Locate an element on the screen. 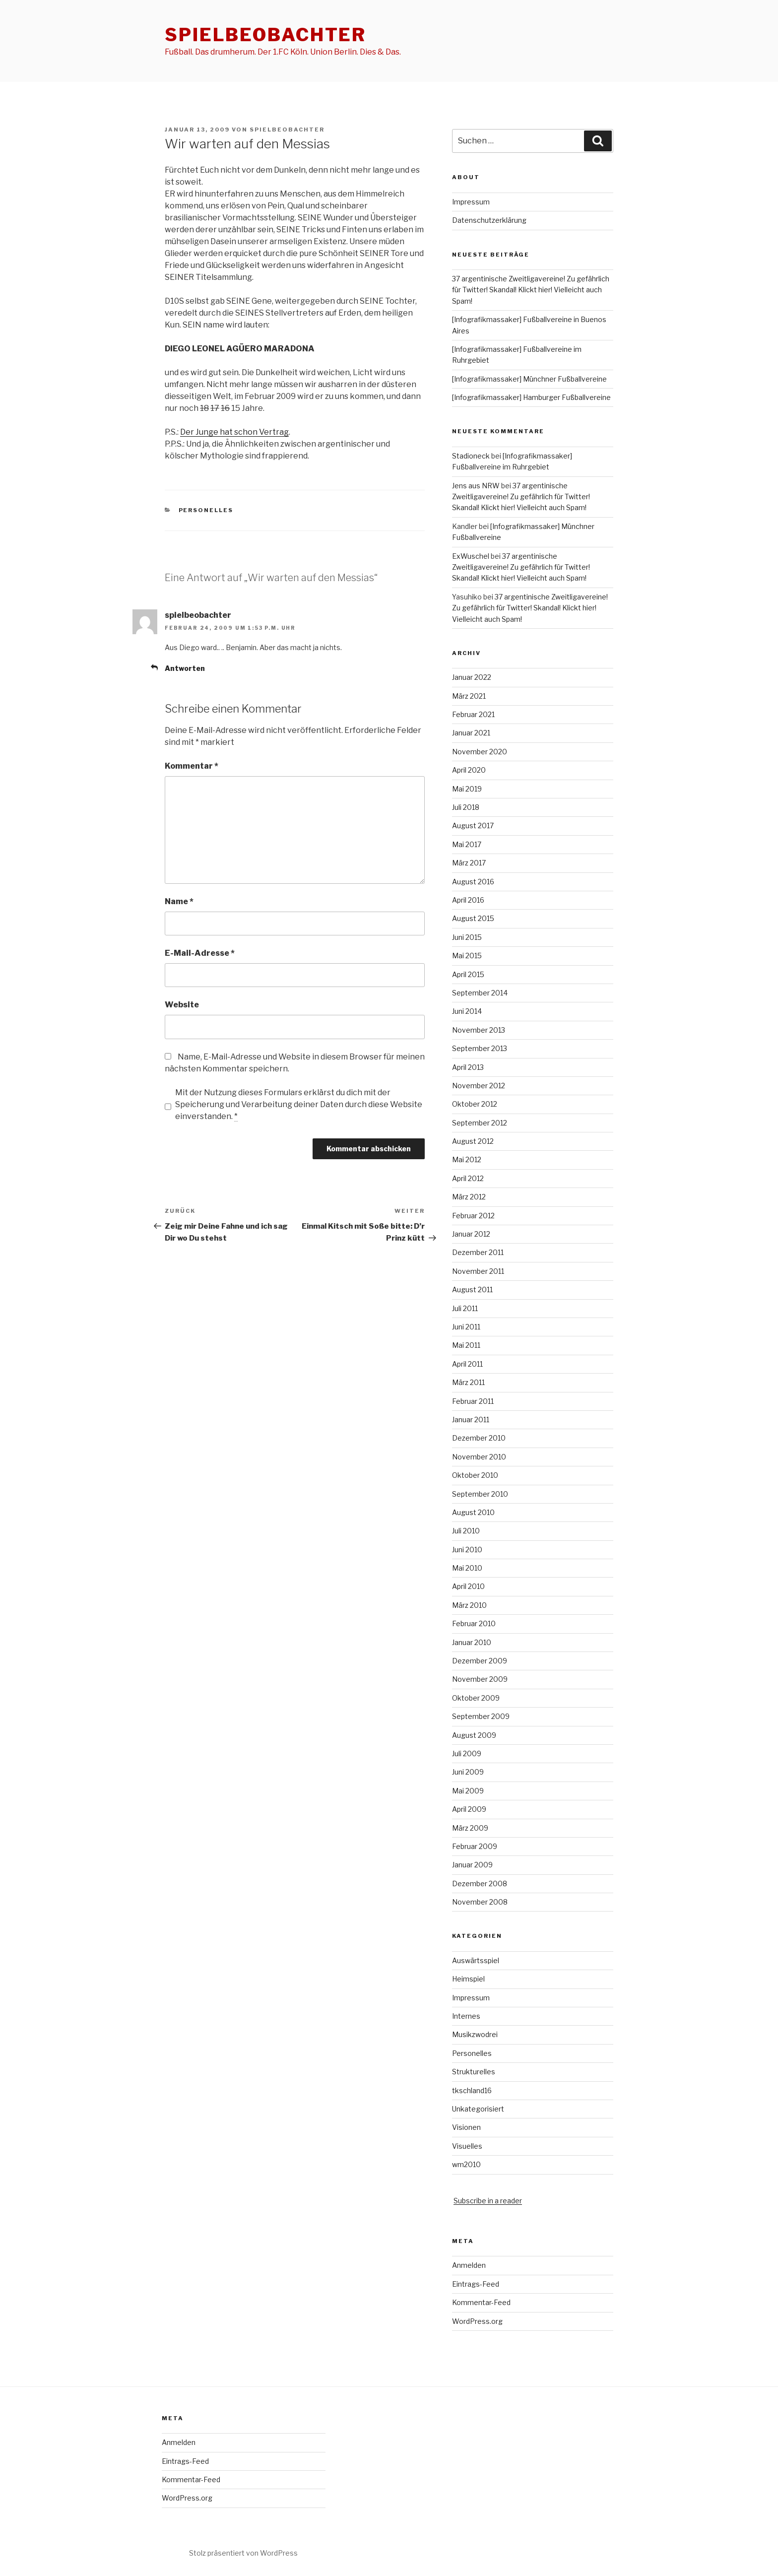 Image resolution: width=778 pixels, height=2576 pixels. Website is located at coordinates (182, 1004).